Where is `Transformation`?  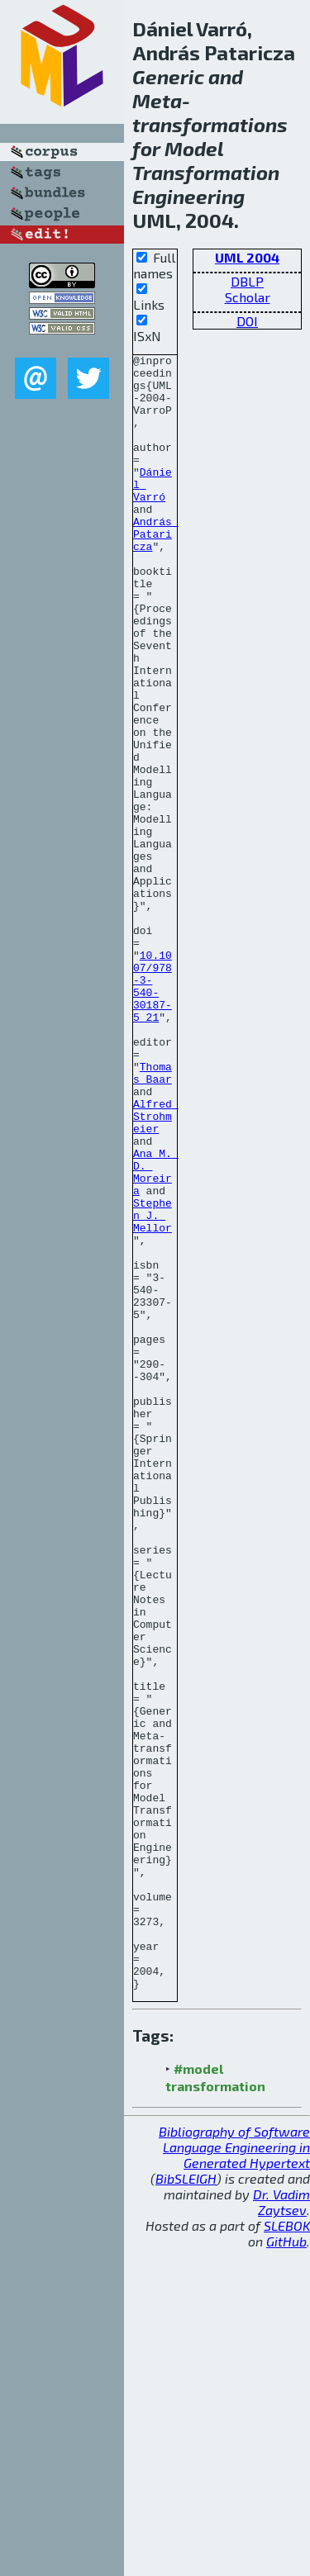
Transformation is located at coordinates (205, 172).